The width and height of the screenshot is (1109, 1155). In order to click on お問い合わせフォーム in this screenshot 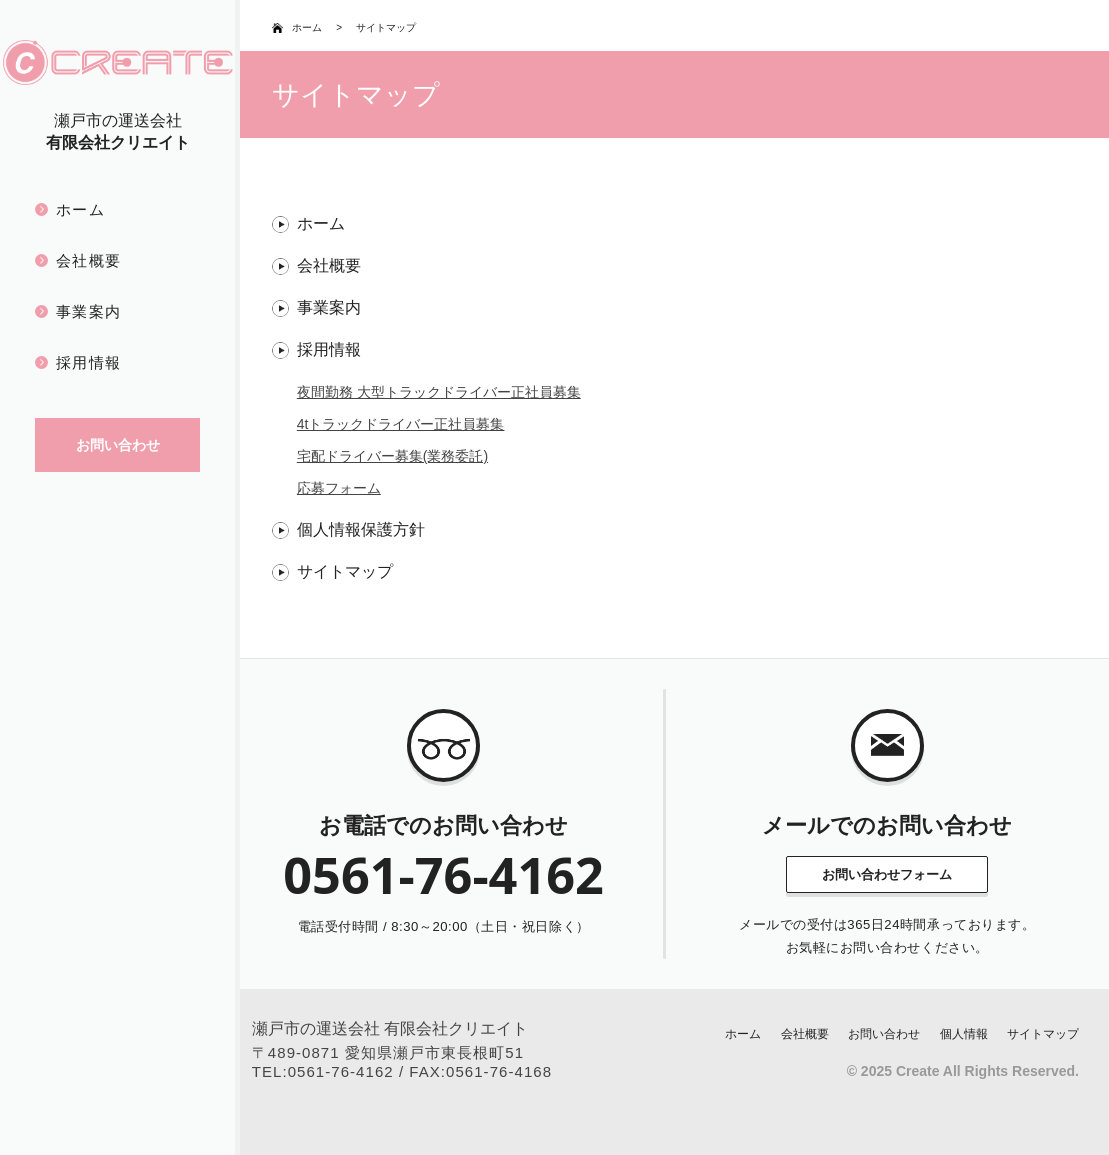, I will do `click(887, 874)`.